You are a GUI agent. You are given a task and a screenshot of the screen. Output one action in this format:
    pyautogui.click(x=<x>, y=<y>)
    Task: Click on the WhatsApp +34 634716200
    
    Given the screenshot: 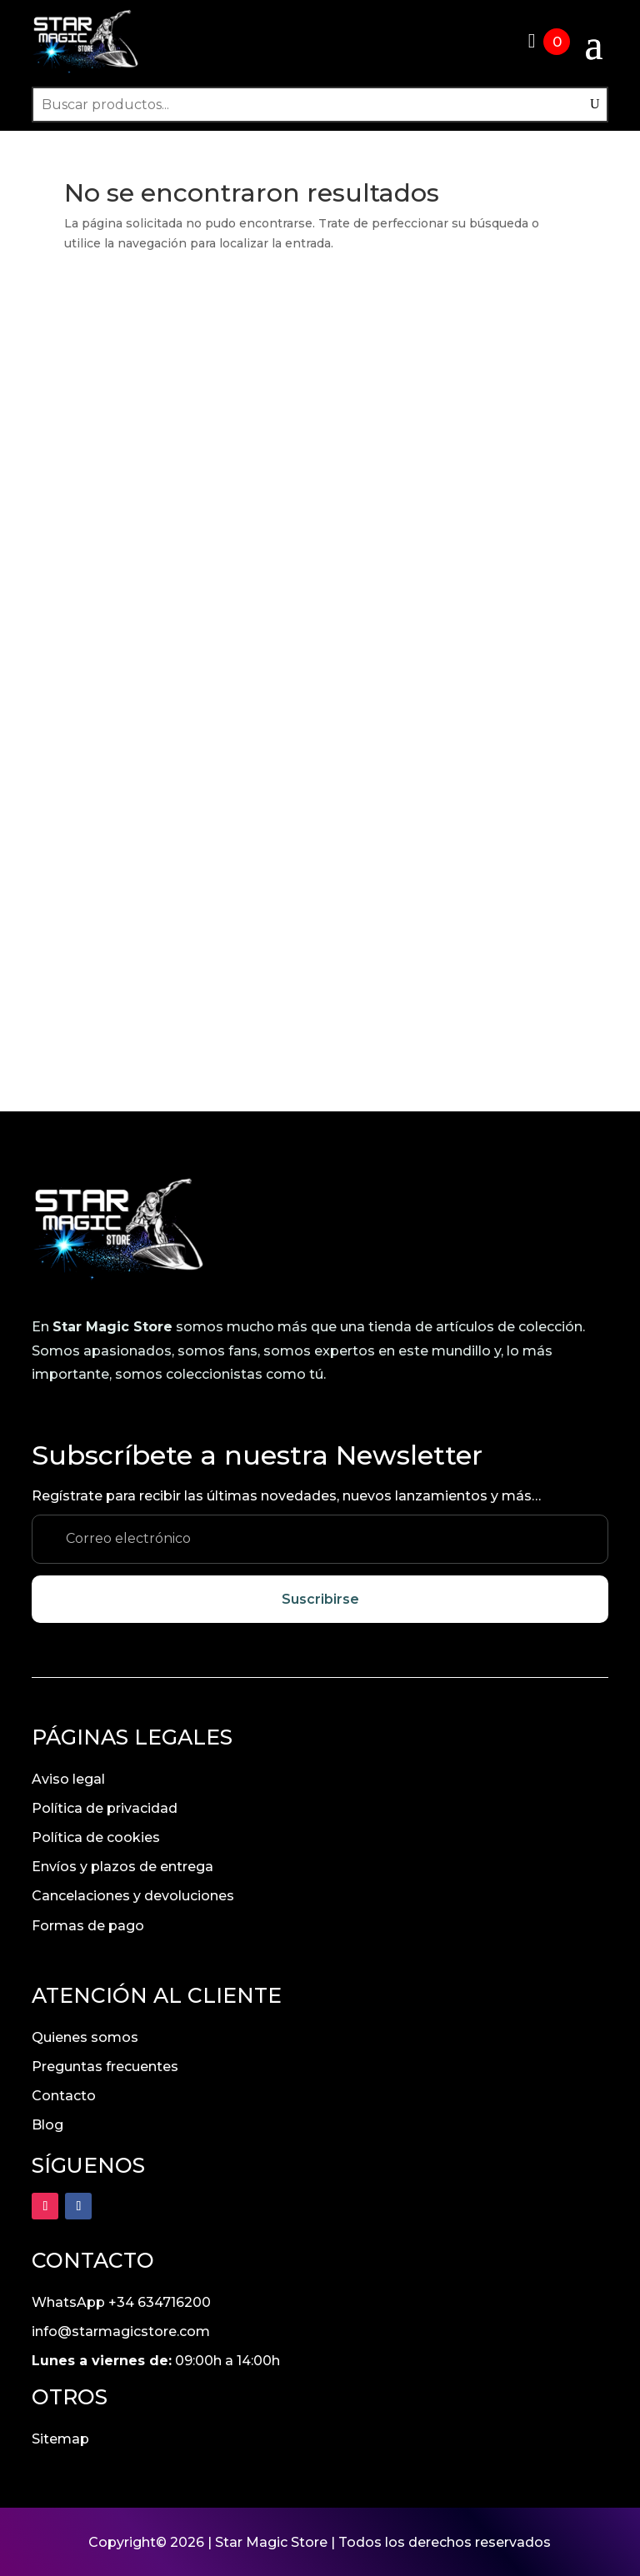 What is the action you would take?
    pyautogui.click(x=121, y=2301)
    